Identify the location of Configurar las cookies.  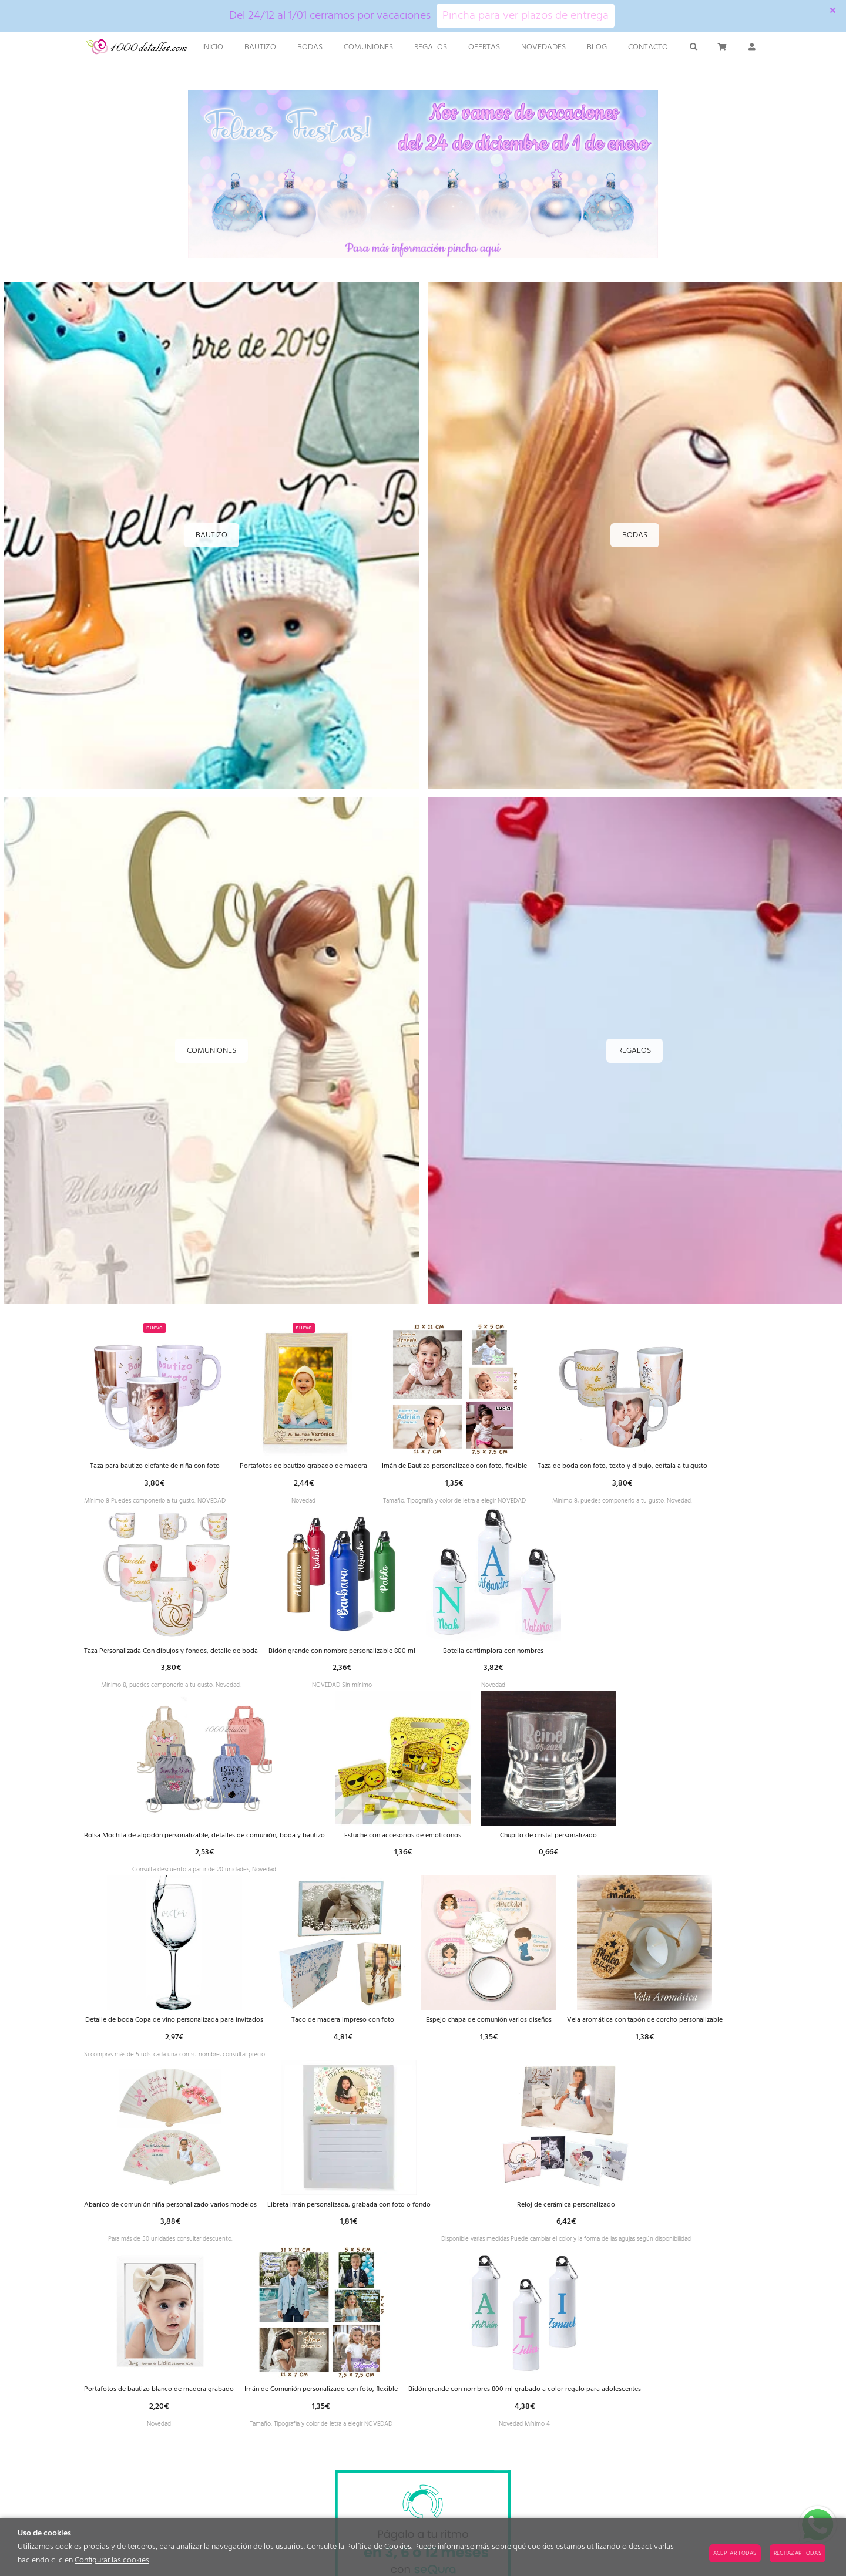
(112, 2560).